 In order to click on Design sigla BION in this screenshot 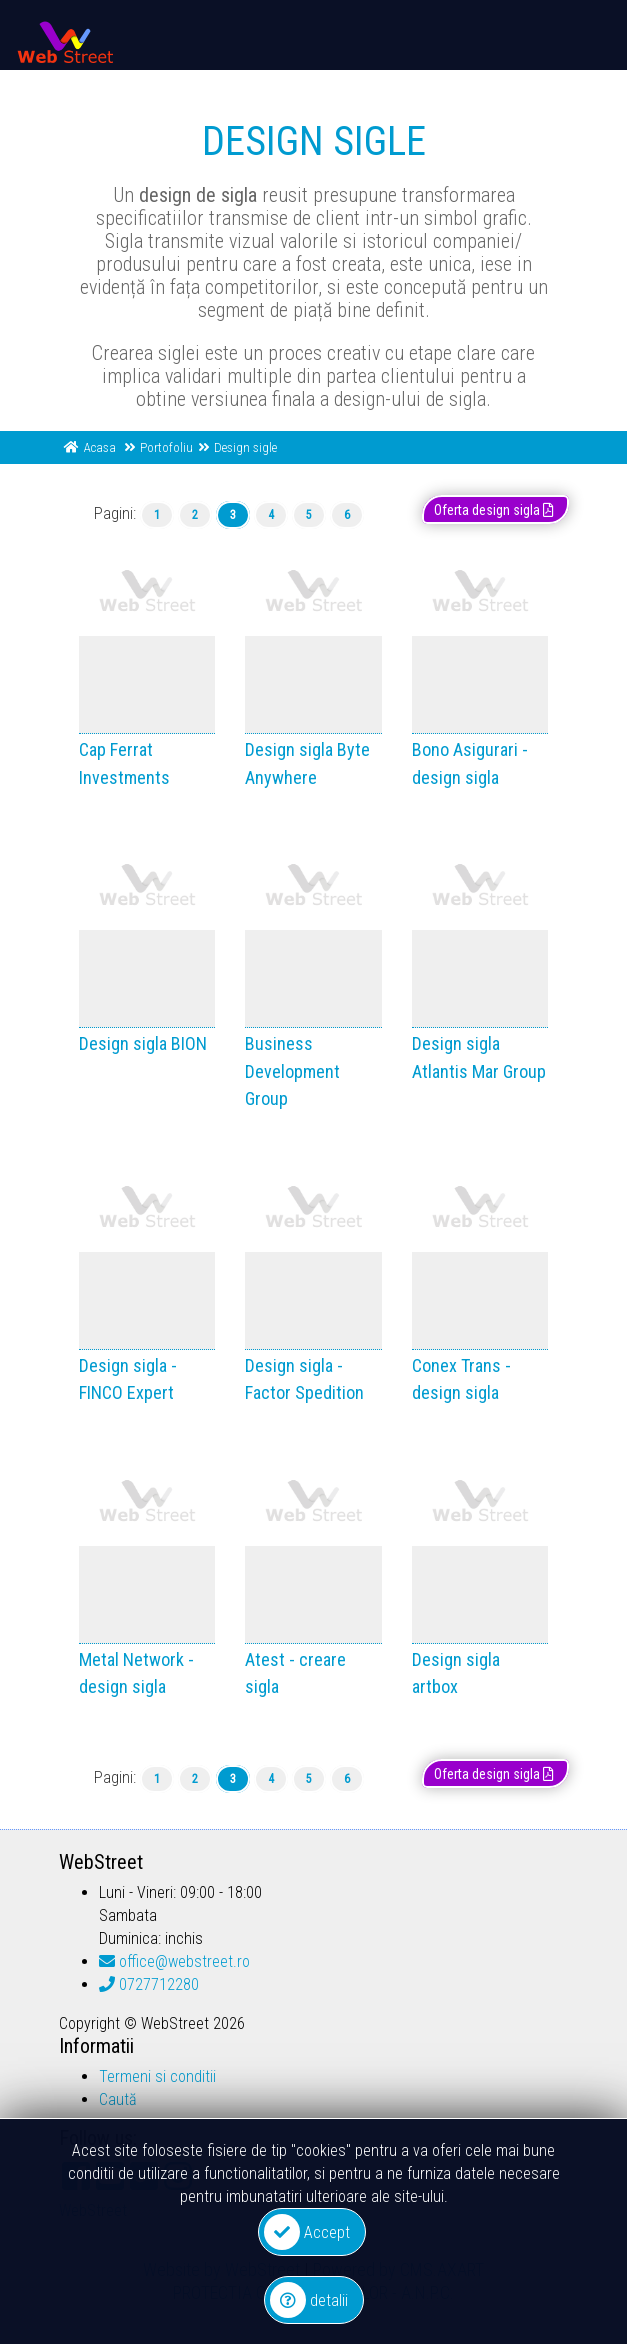, I will do `click(143, 1043)`.